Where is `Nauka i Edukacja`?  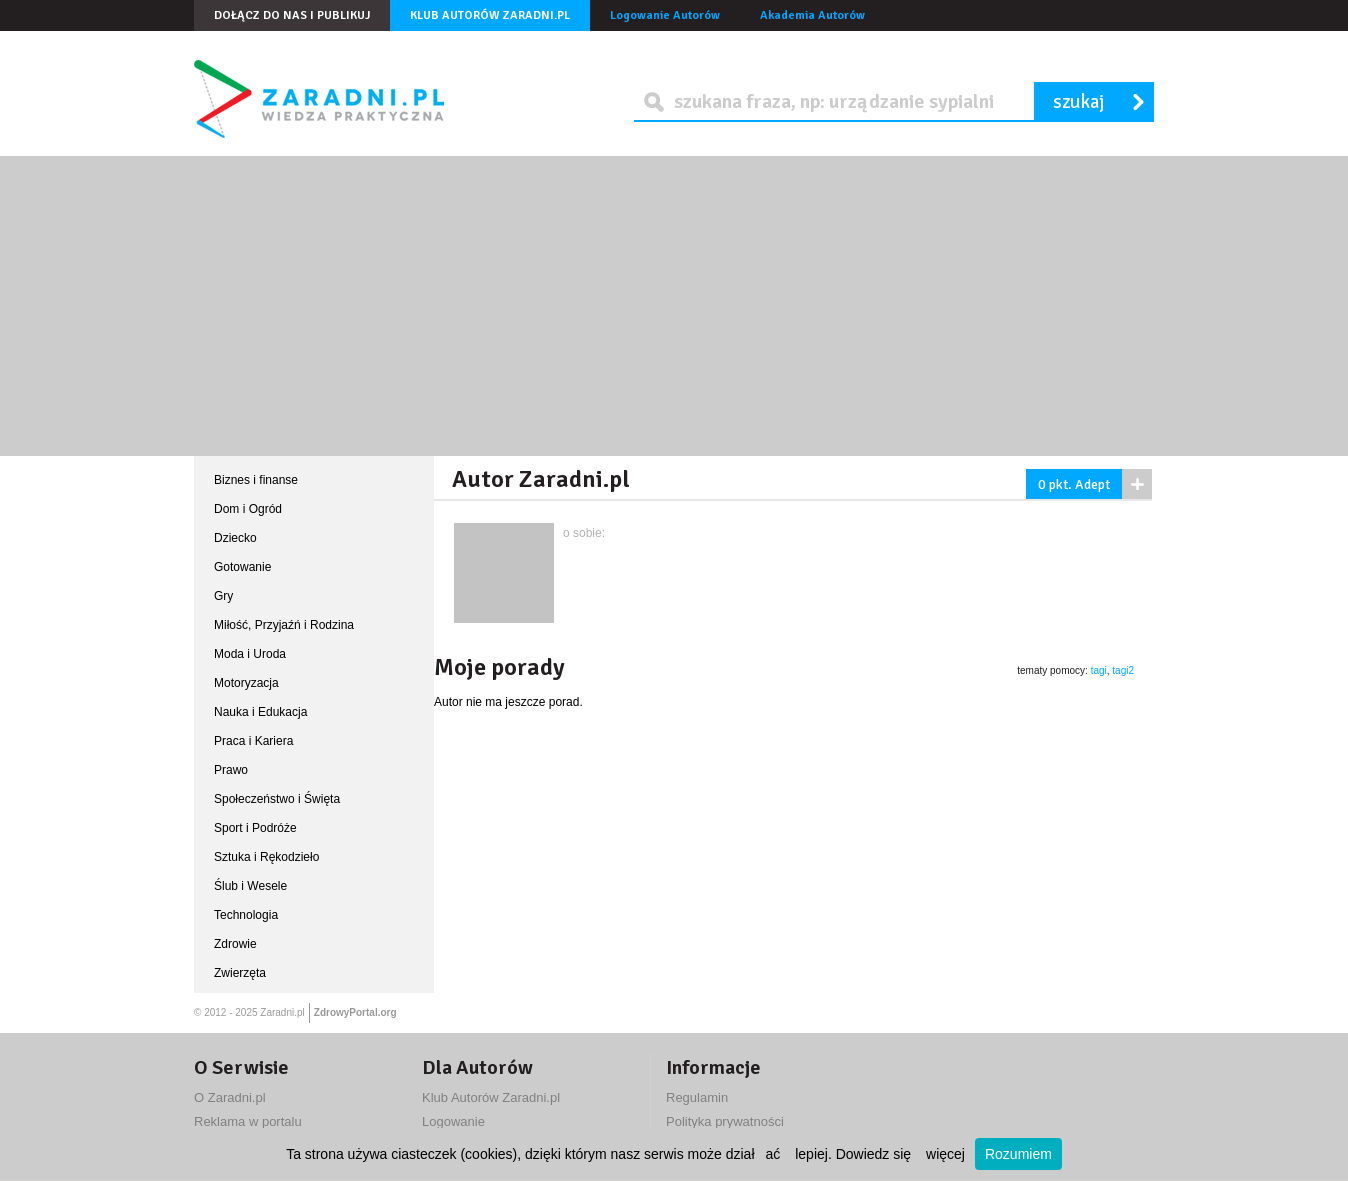 Nauka i Edukacja is located at coordinates (260, 712).